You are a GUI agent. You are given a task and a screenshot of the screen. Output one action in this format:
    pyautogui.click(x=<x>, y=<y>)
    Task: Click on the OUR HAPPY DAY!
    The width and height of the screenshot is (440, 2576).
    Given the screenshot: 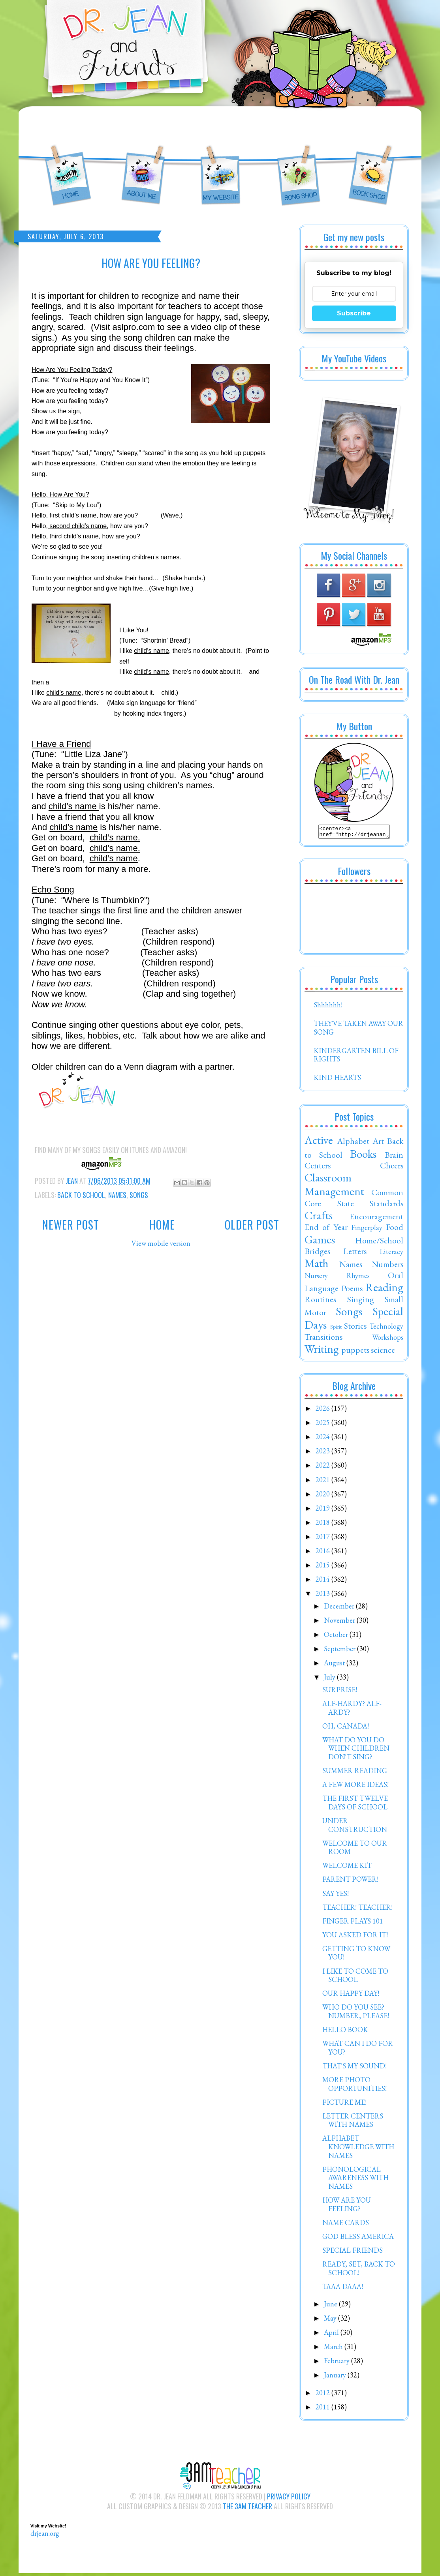 What is the action you would take?
    pyautogui.click(x=350, y=1995)
    